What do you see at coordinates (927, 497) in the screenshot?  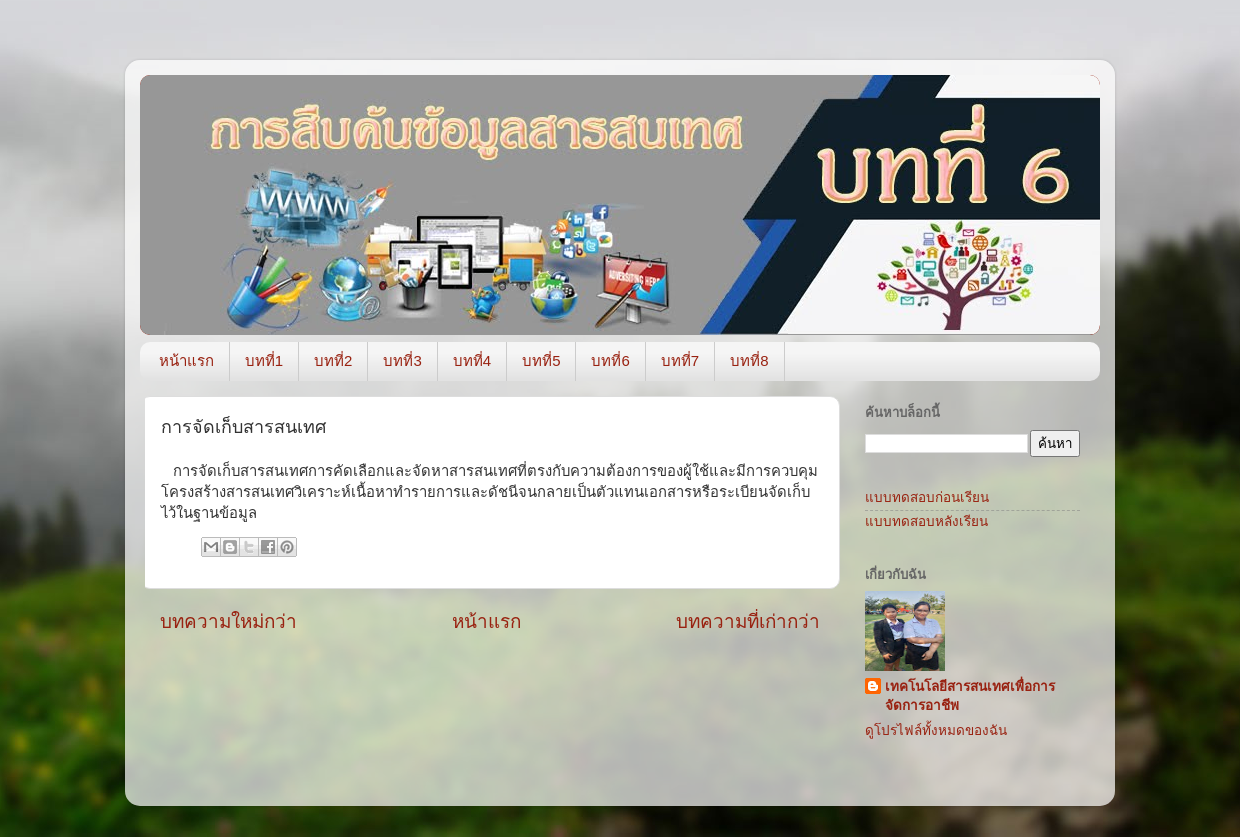 I see `แบบทดสอบก่อนเรียน` at bounding box center [927, 497].